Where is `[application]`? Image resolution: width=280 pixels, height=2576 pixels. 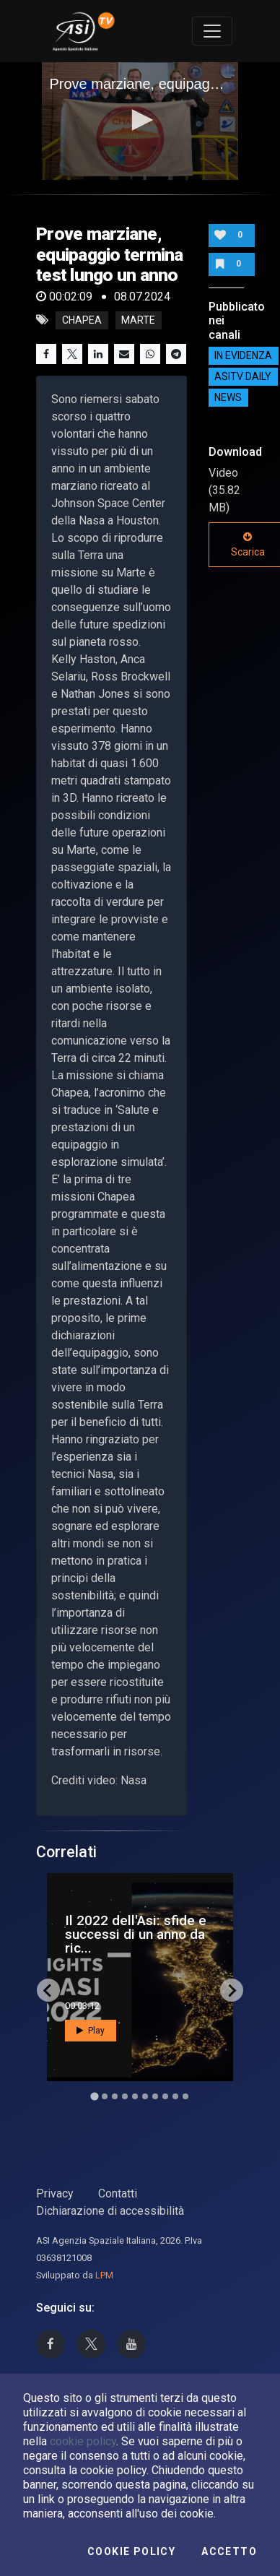
[application] is located at coordinates (140, 121).